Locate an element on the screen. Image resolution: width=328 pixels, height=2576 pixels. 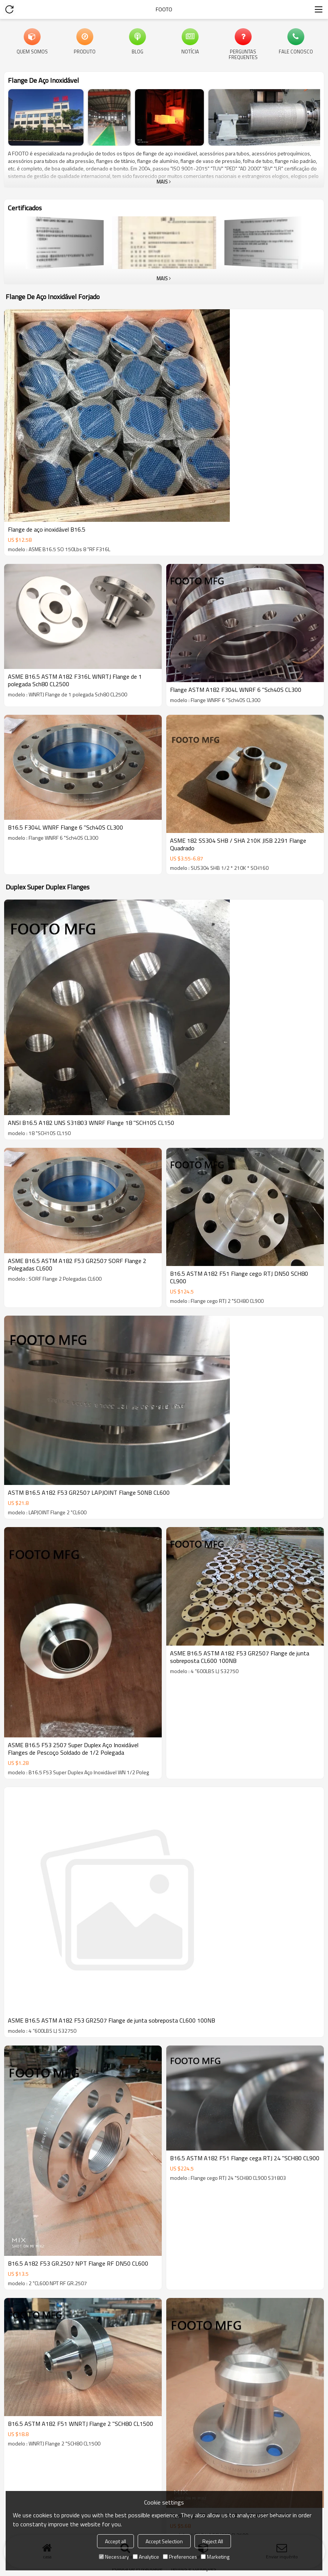
blog is located at coordinates (137, 51).